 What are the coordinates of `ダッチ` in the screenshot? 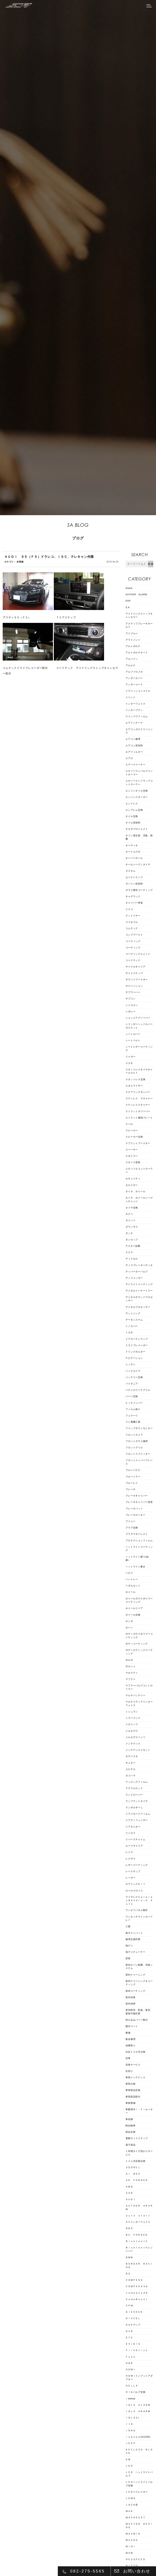 It's located at (129, 1261).